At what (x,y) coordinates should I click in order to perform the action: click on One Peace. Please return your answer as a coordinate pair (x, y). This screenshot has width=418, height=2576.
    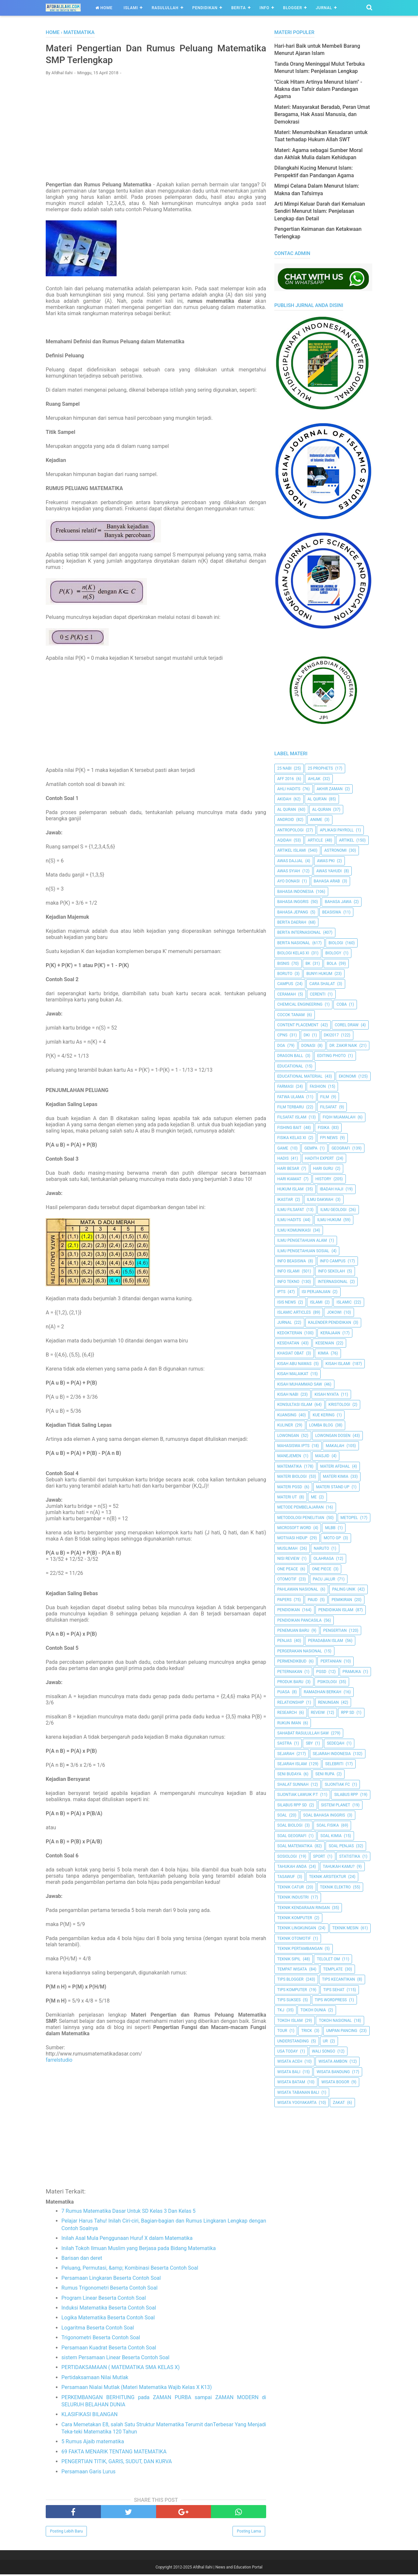
    Looking at the image, I should click on (287, 1569).